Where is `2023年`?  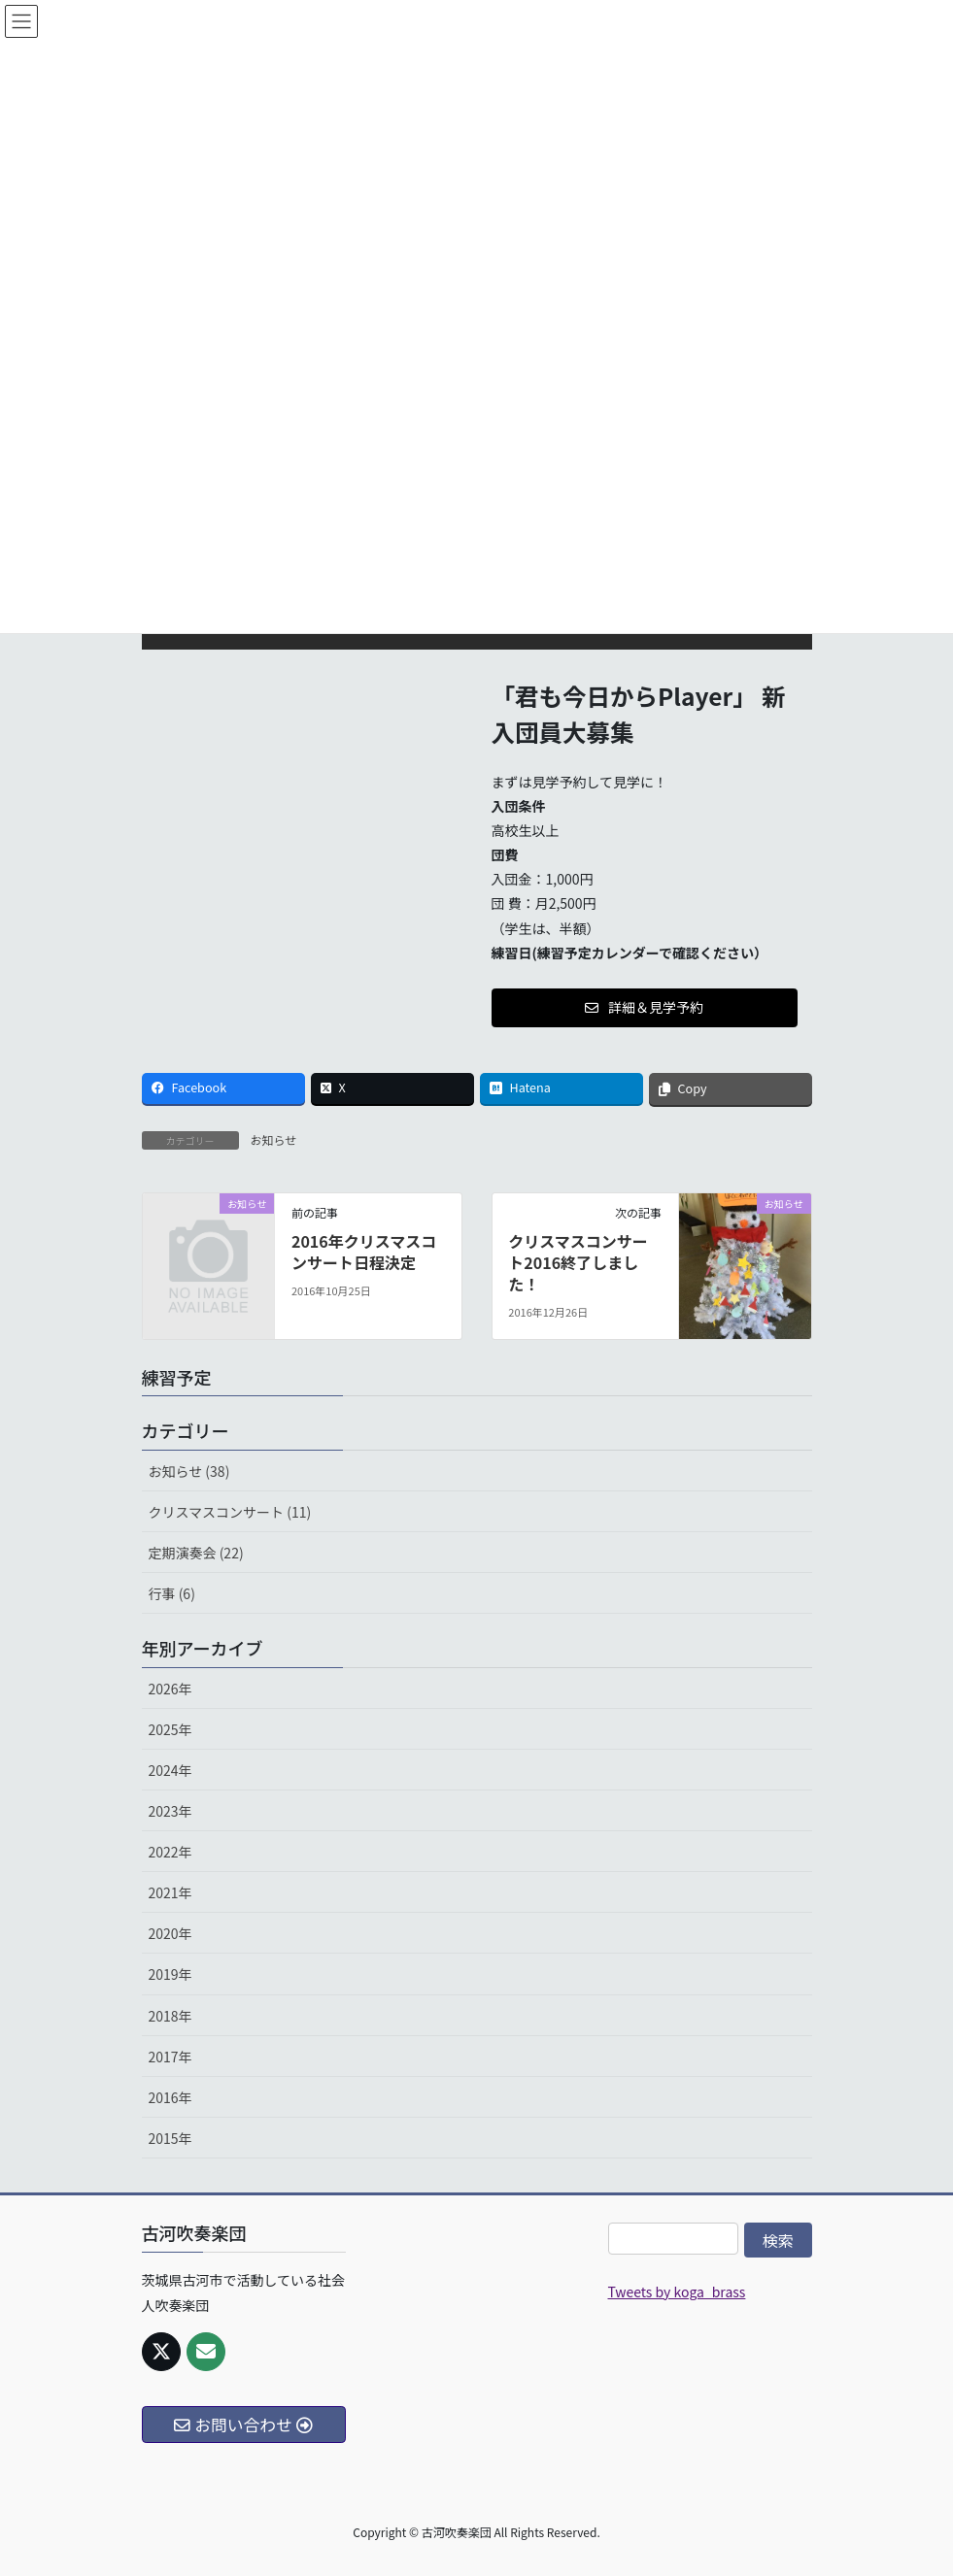
2023年 is located at coordinates (170, 1811).